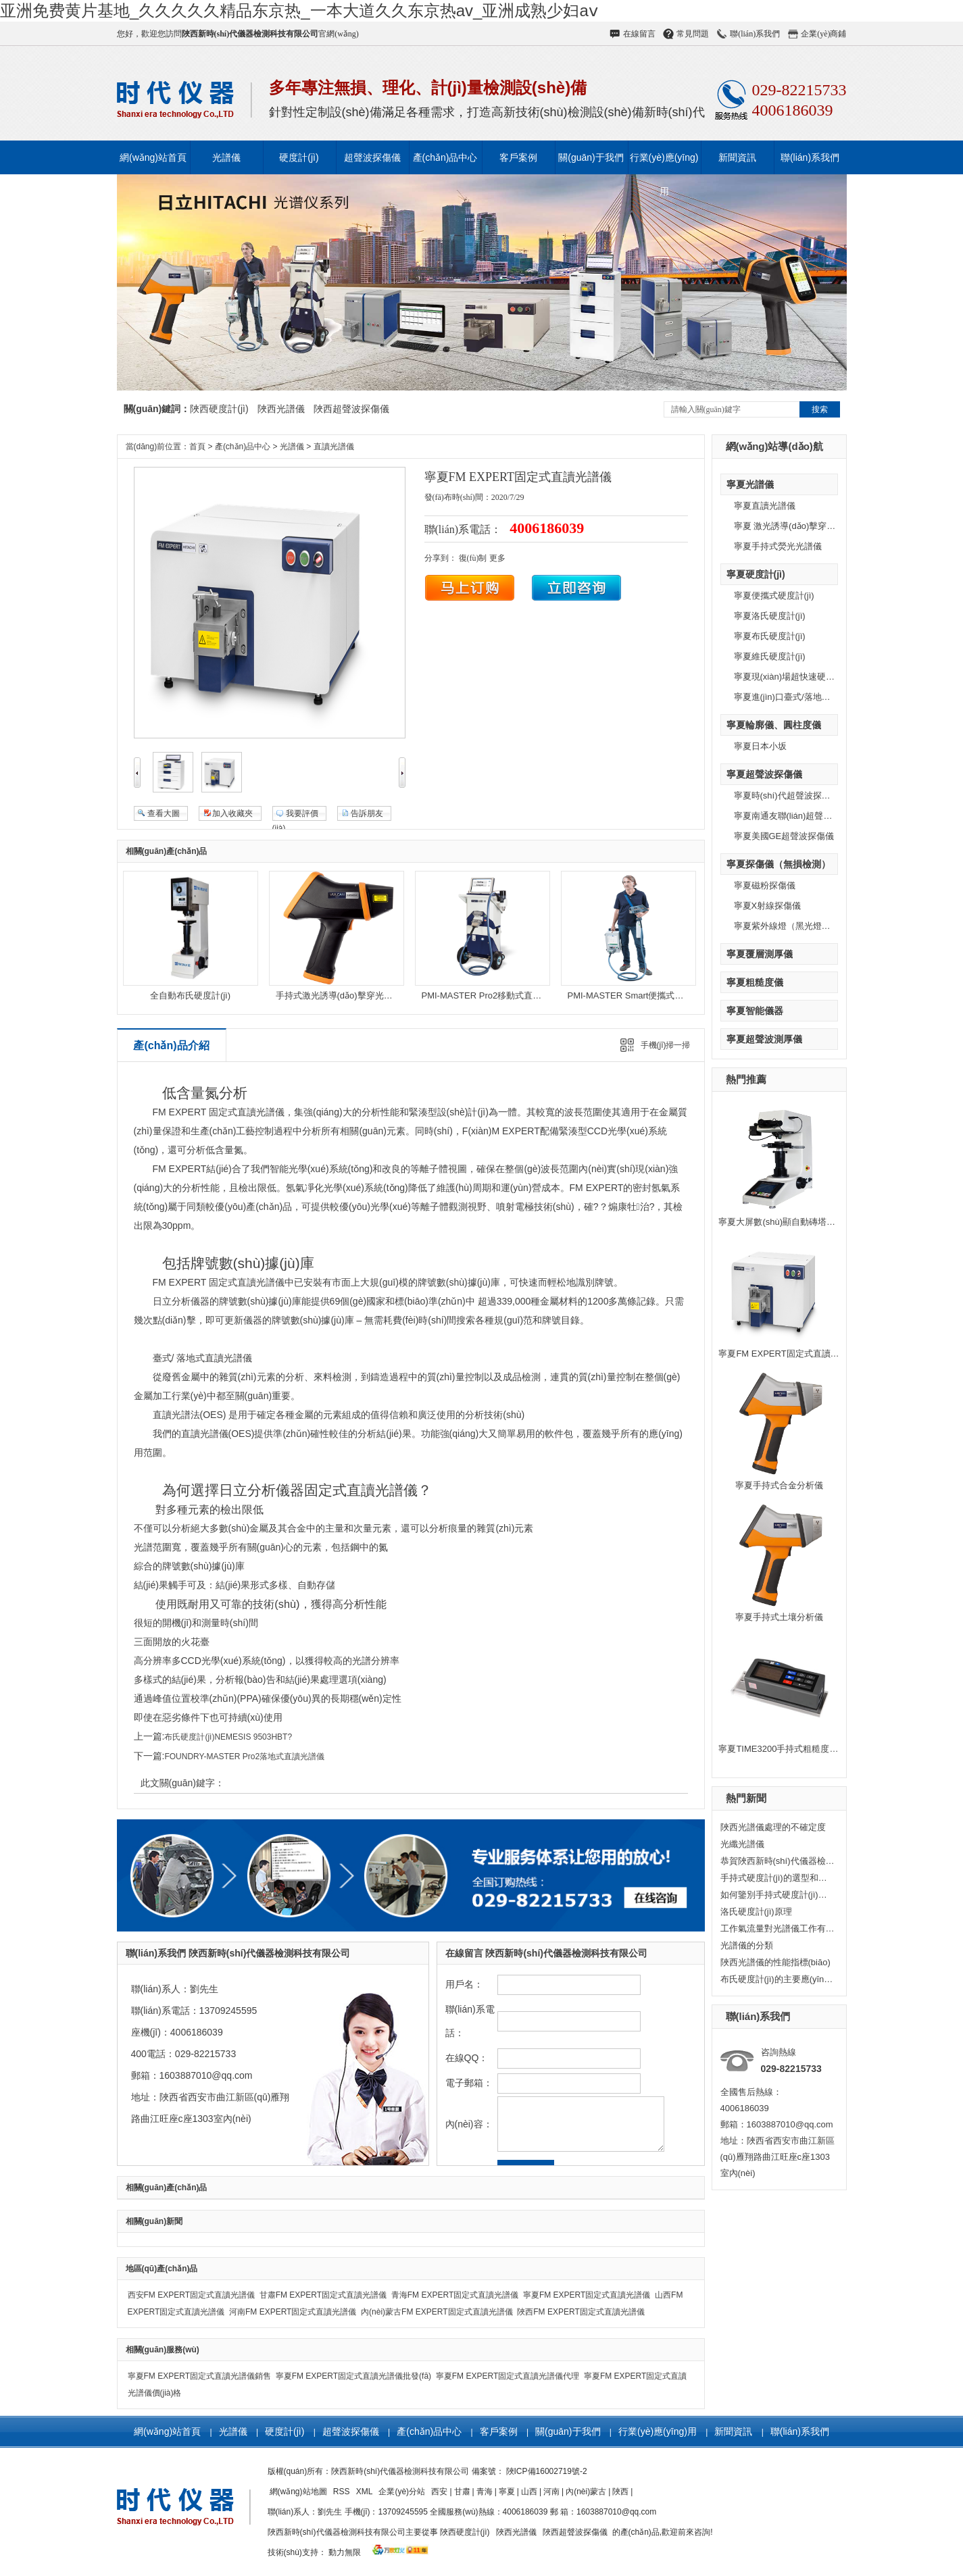  What do you see at coordinates (764, 506) in the screenshot?
I see `寧夏直讀光譜儀` at bounding box center [764, 506].